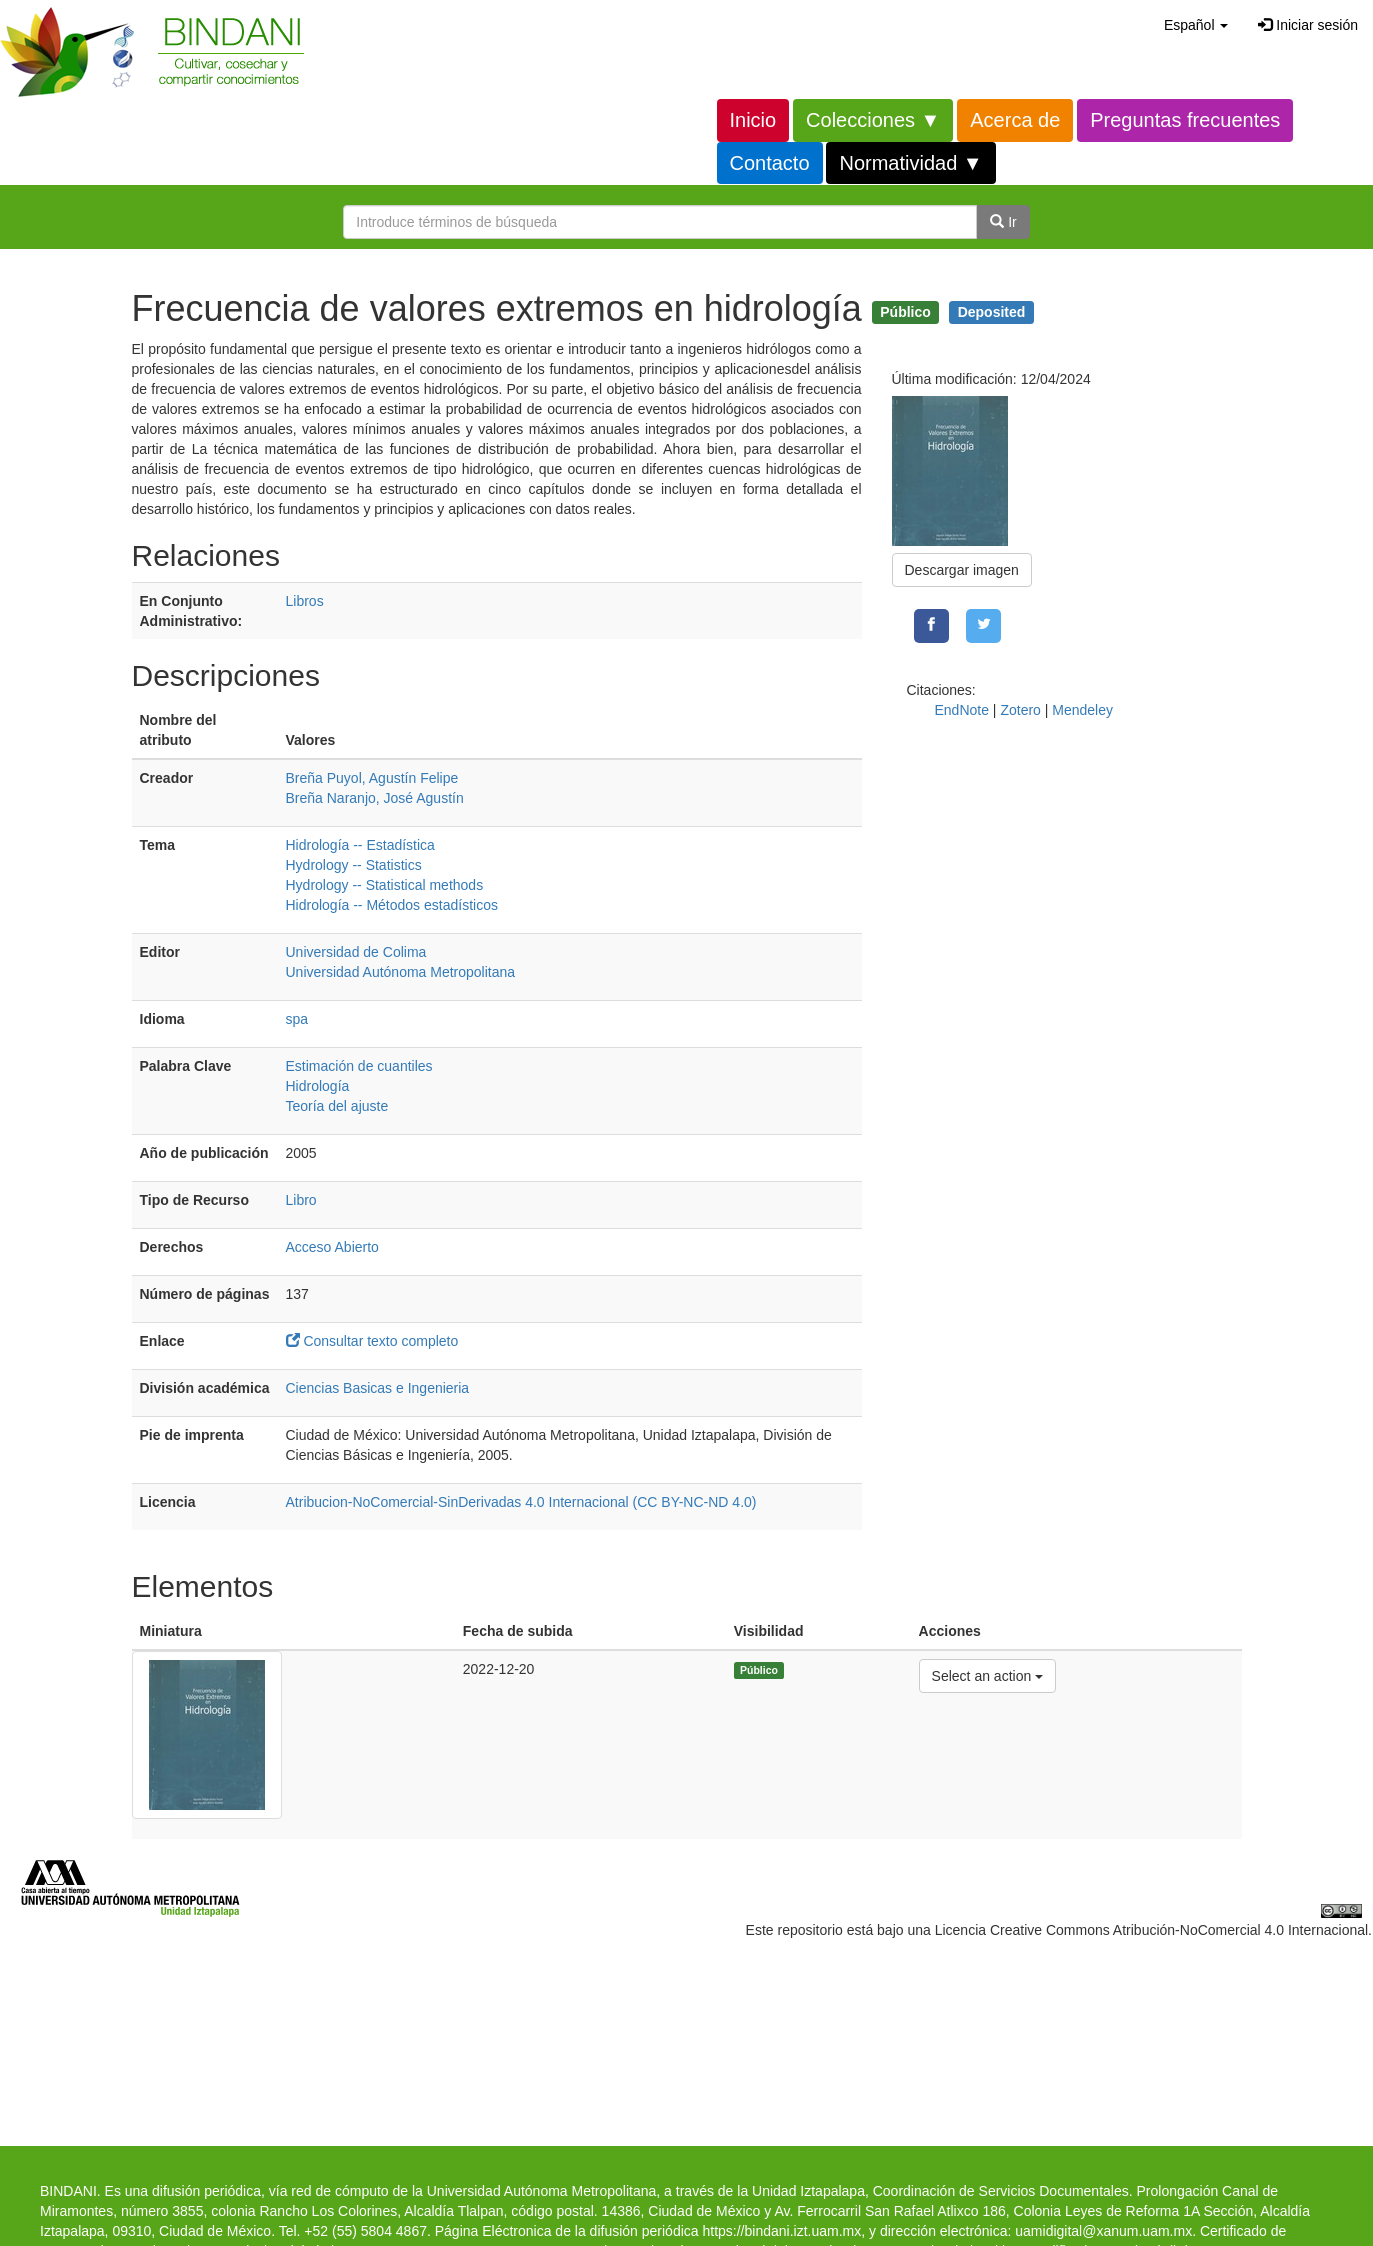 This screenshot has width=1373, height=2246. I want to click on Select an action, so click(987, 1674).